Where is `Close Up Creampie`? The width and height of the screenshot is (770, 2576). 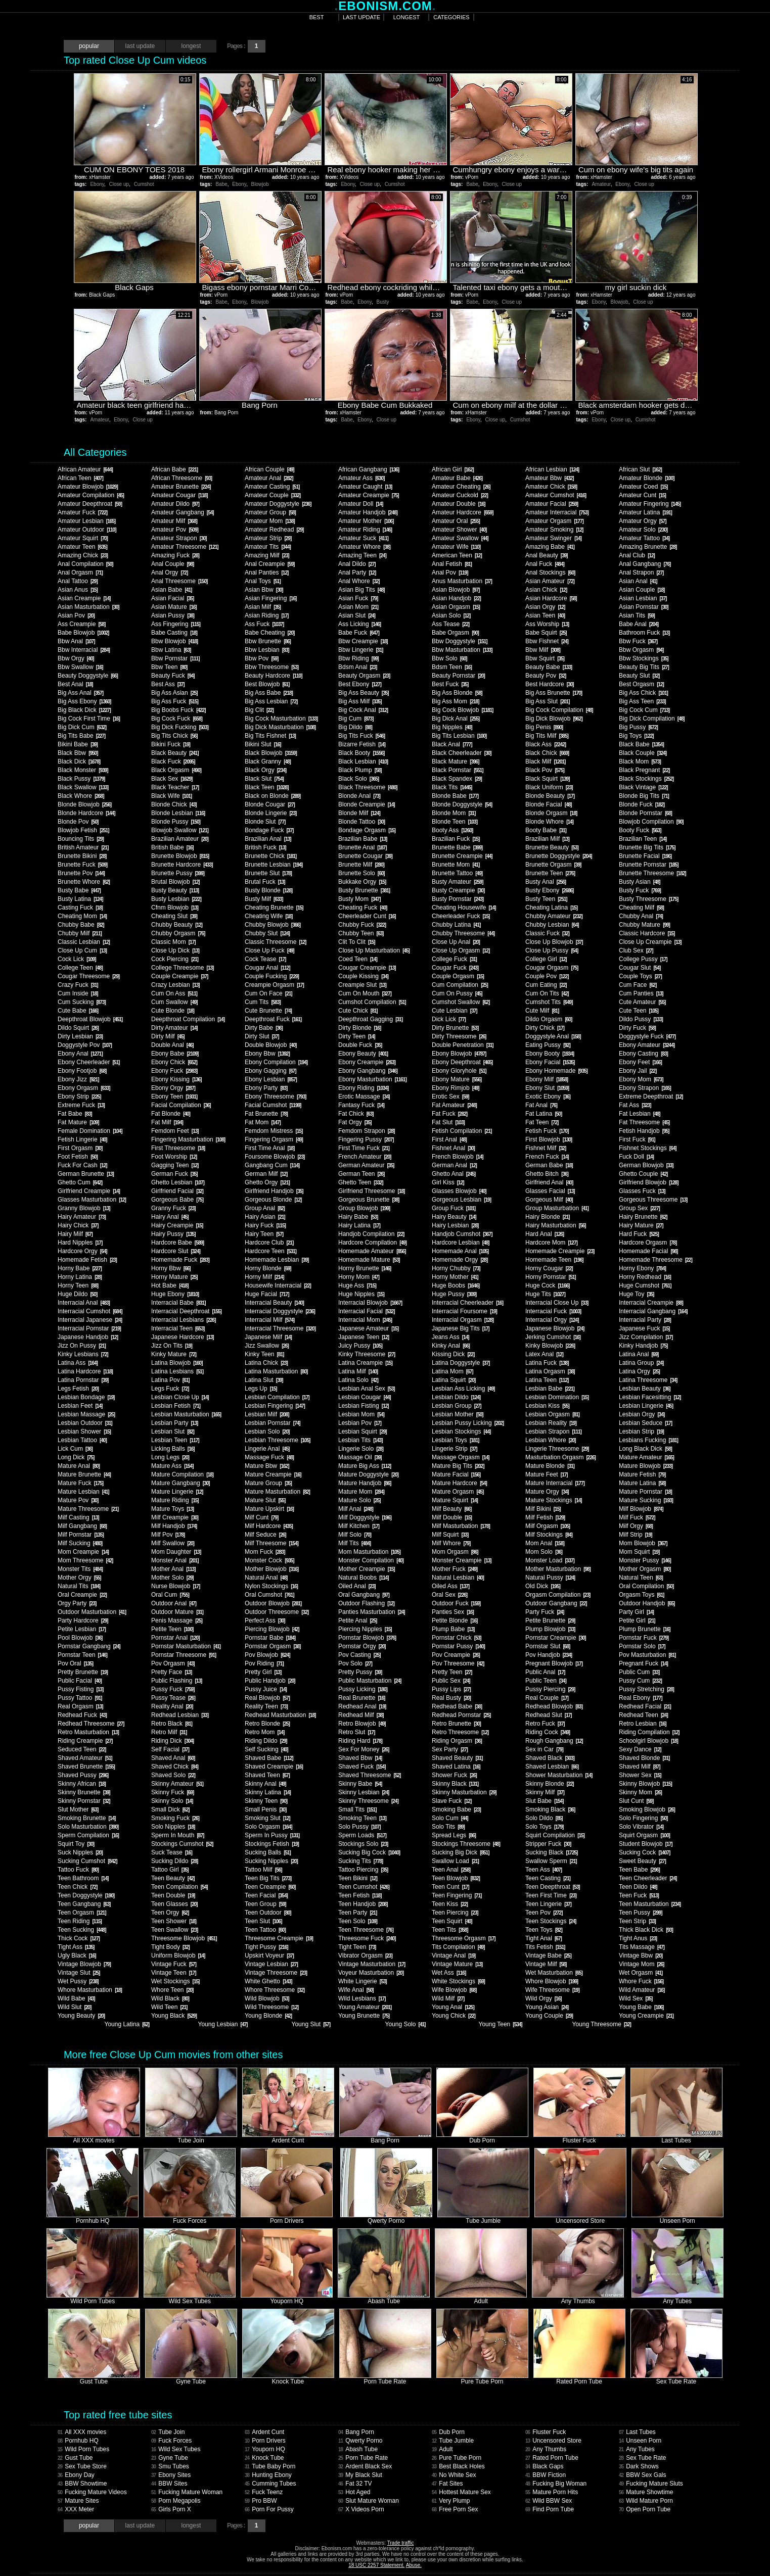
Close Up Creampie is located at coordinates (650, 941).